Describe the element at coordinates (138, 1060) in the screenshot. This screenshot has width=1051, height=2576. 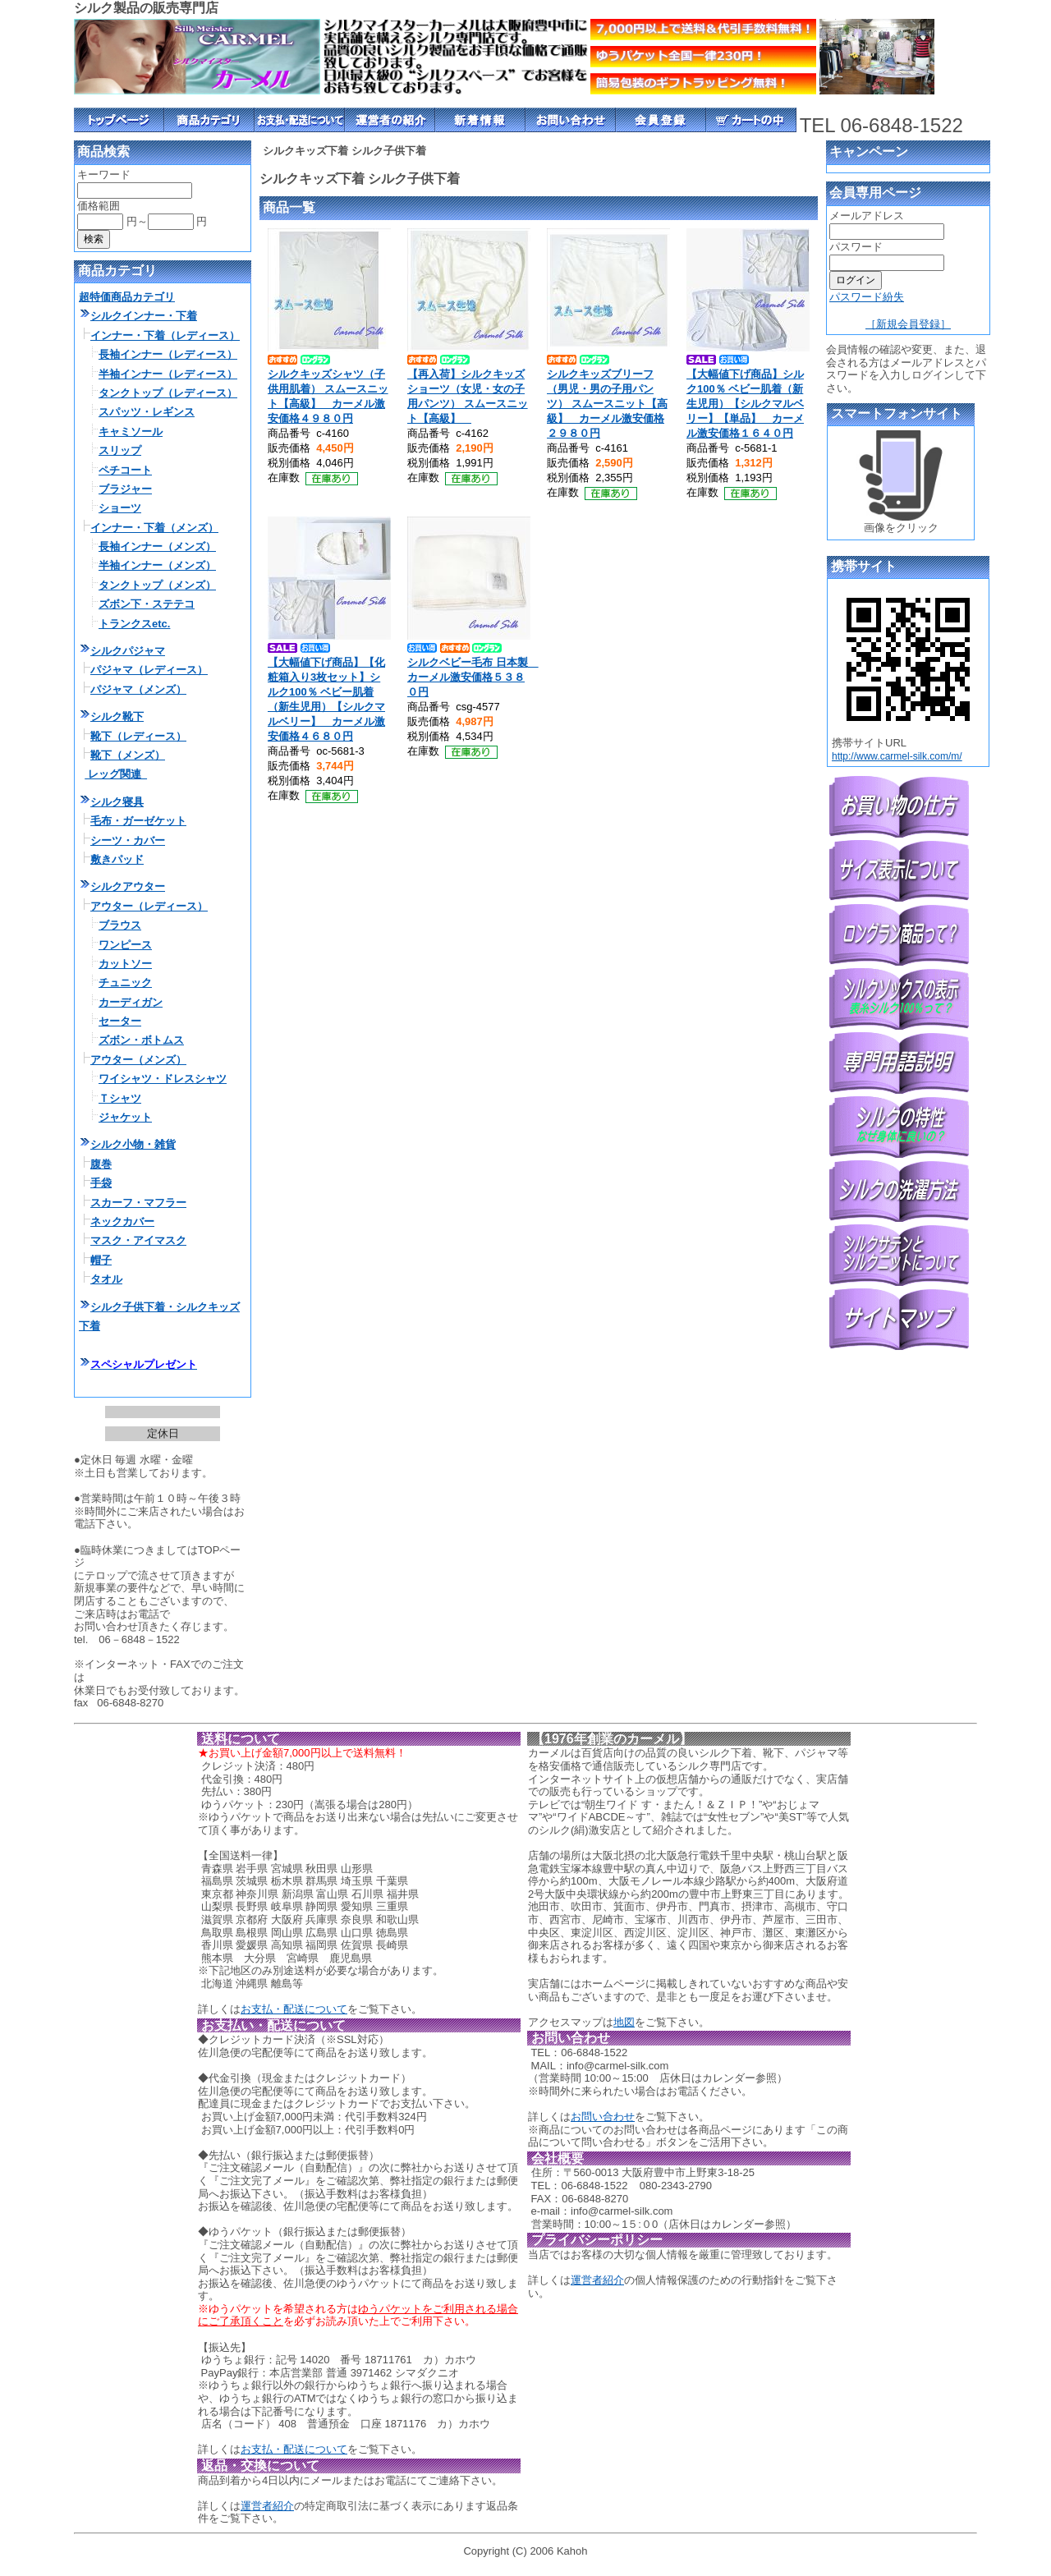
I see `アウター（メンズ）` at that location.